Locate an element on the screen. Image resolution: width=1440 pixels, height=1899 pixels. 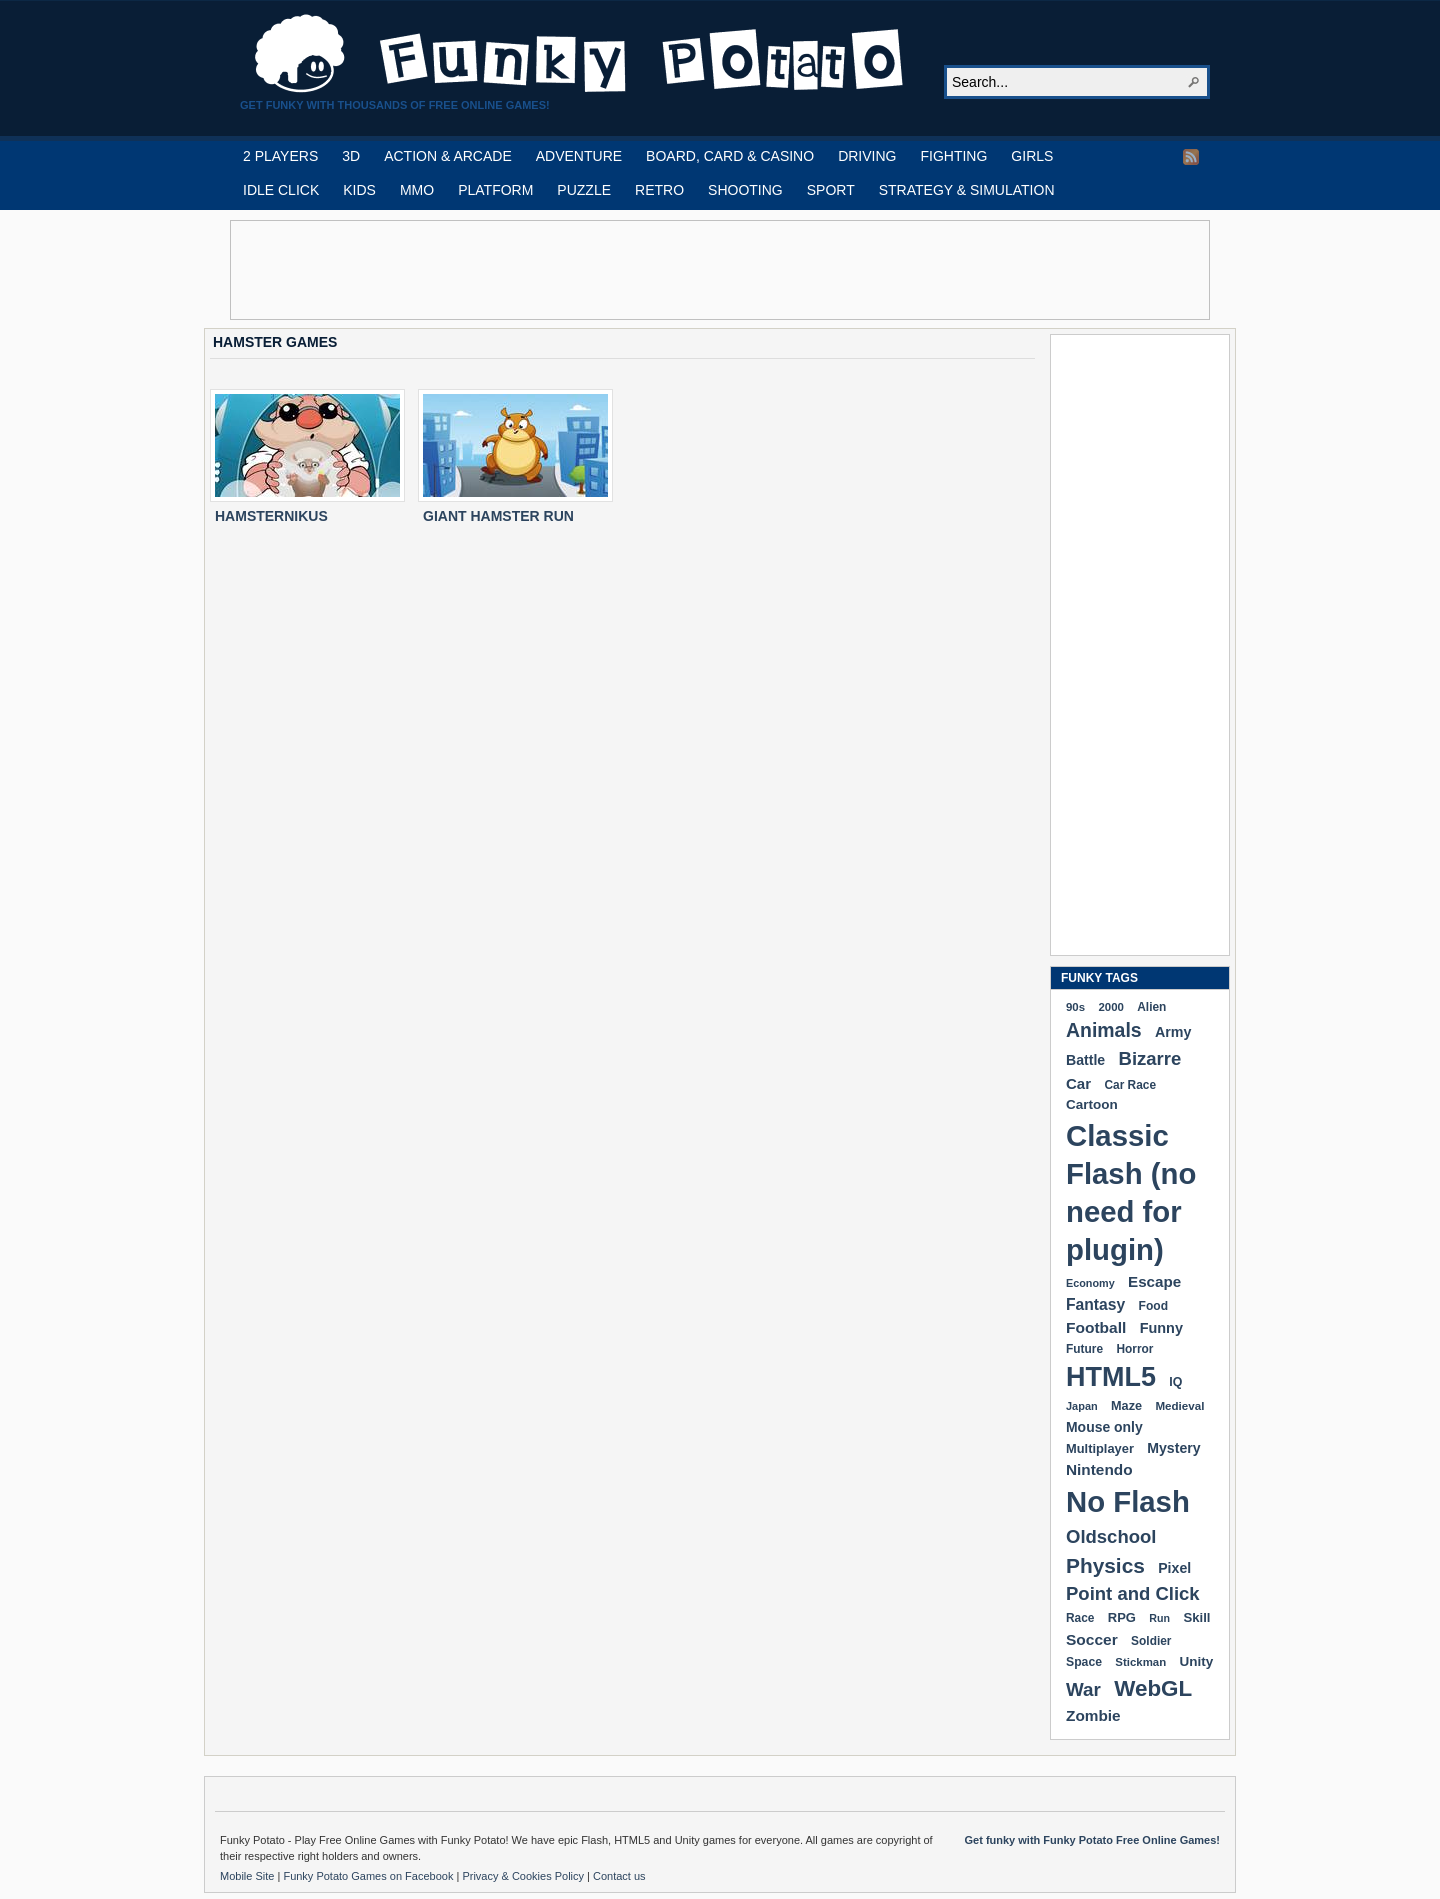
ADVENTURE is located at coordinates (579, 156).